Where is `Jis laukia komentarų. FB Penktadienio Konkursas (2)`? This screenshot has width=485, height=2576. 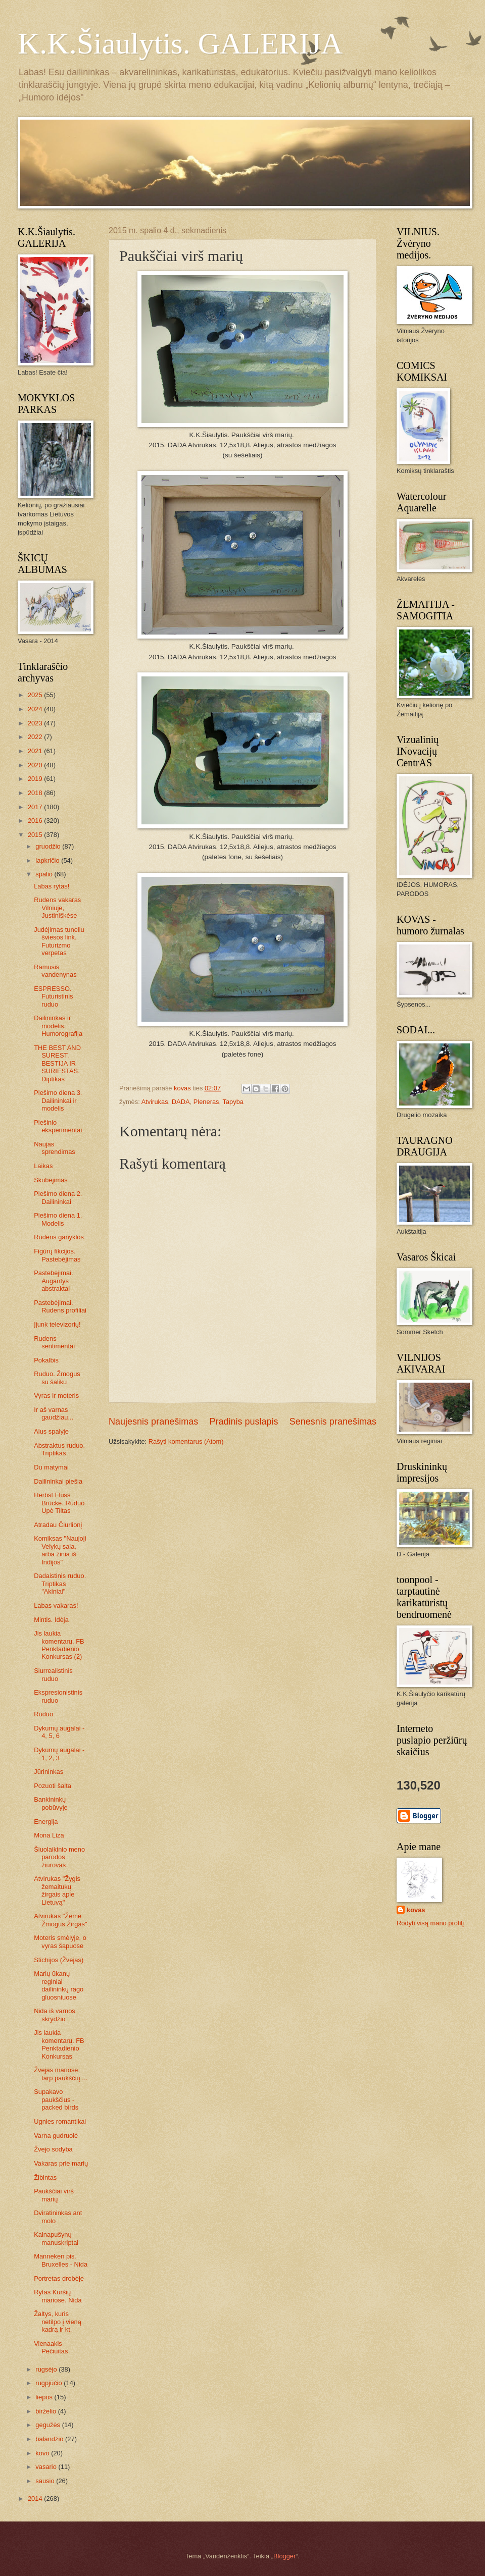 Jis laukia komentarų. FB Penktadienio Konkursas (2) is located at coordinates (59, 1644).